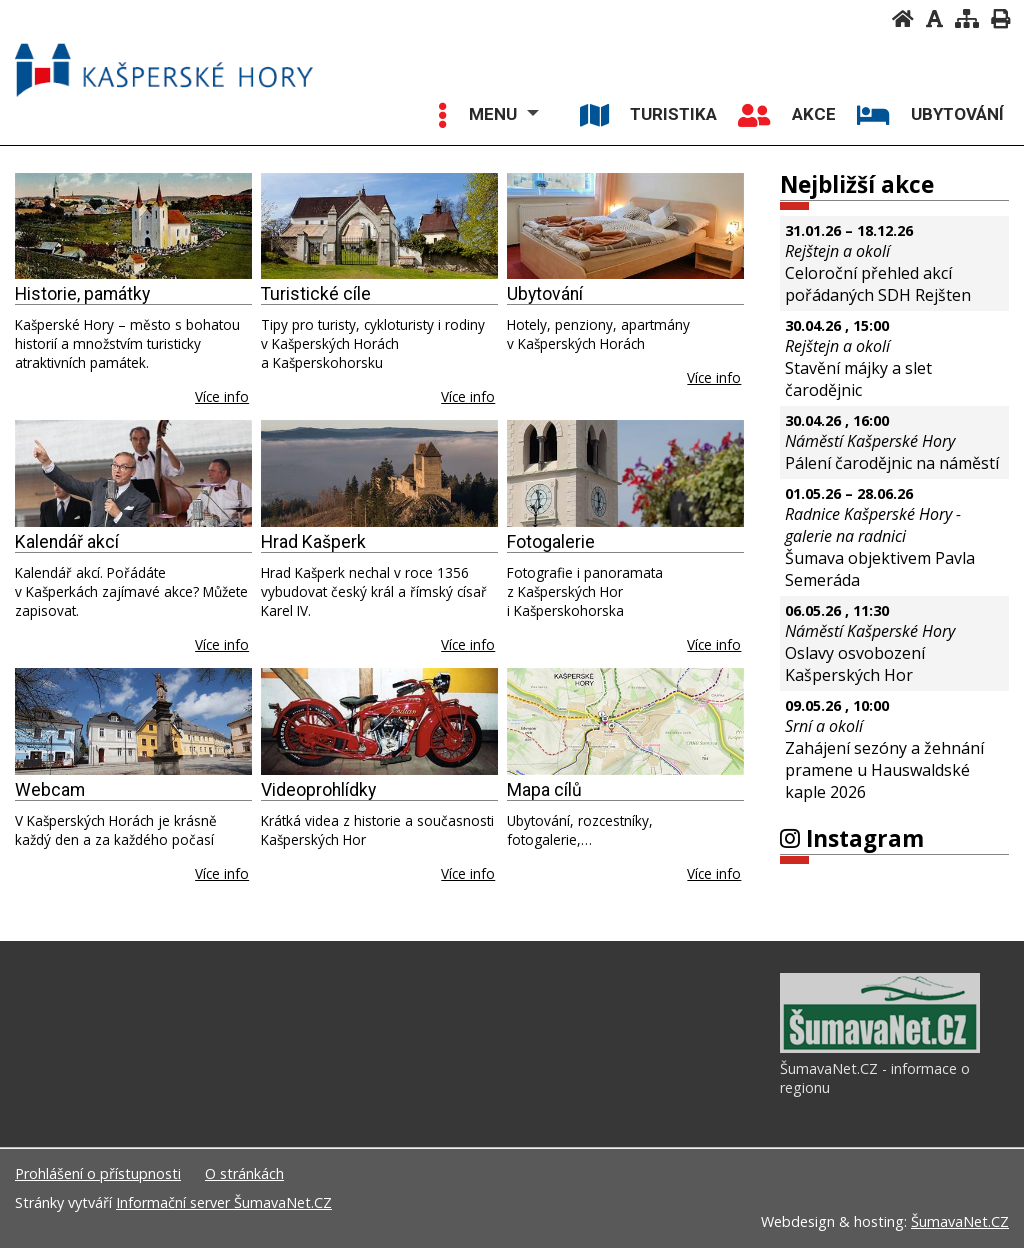 This screenshot has height=1250, width=1024. I want to click on Informační server ŠumavaNet.CZ, so click(224, 1204).